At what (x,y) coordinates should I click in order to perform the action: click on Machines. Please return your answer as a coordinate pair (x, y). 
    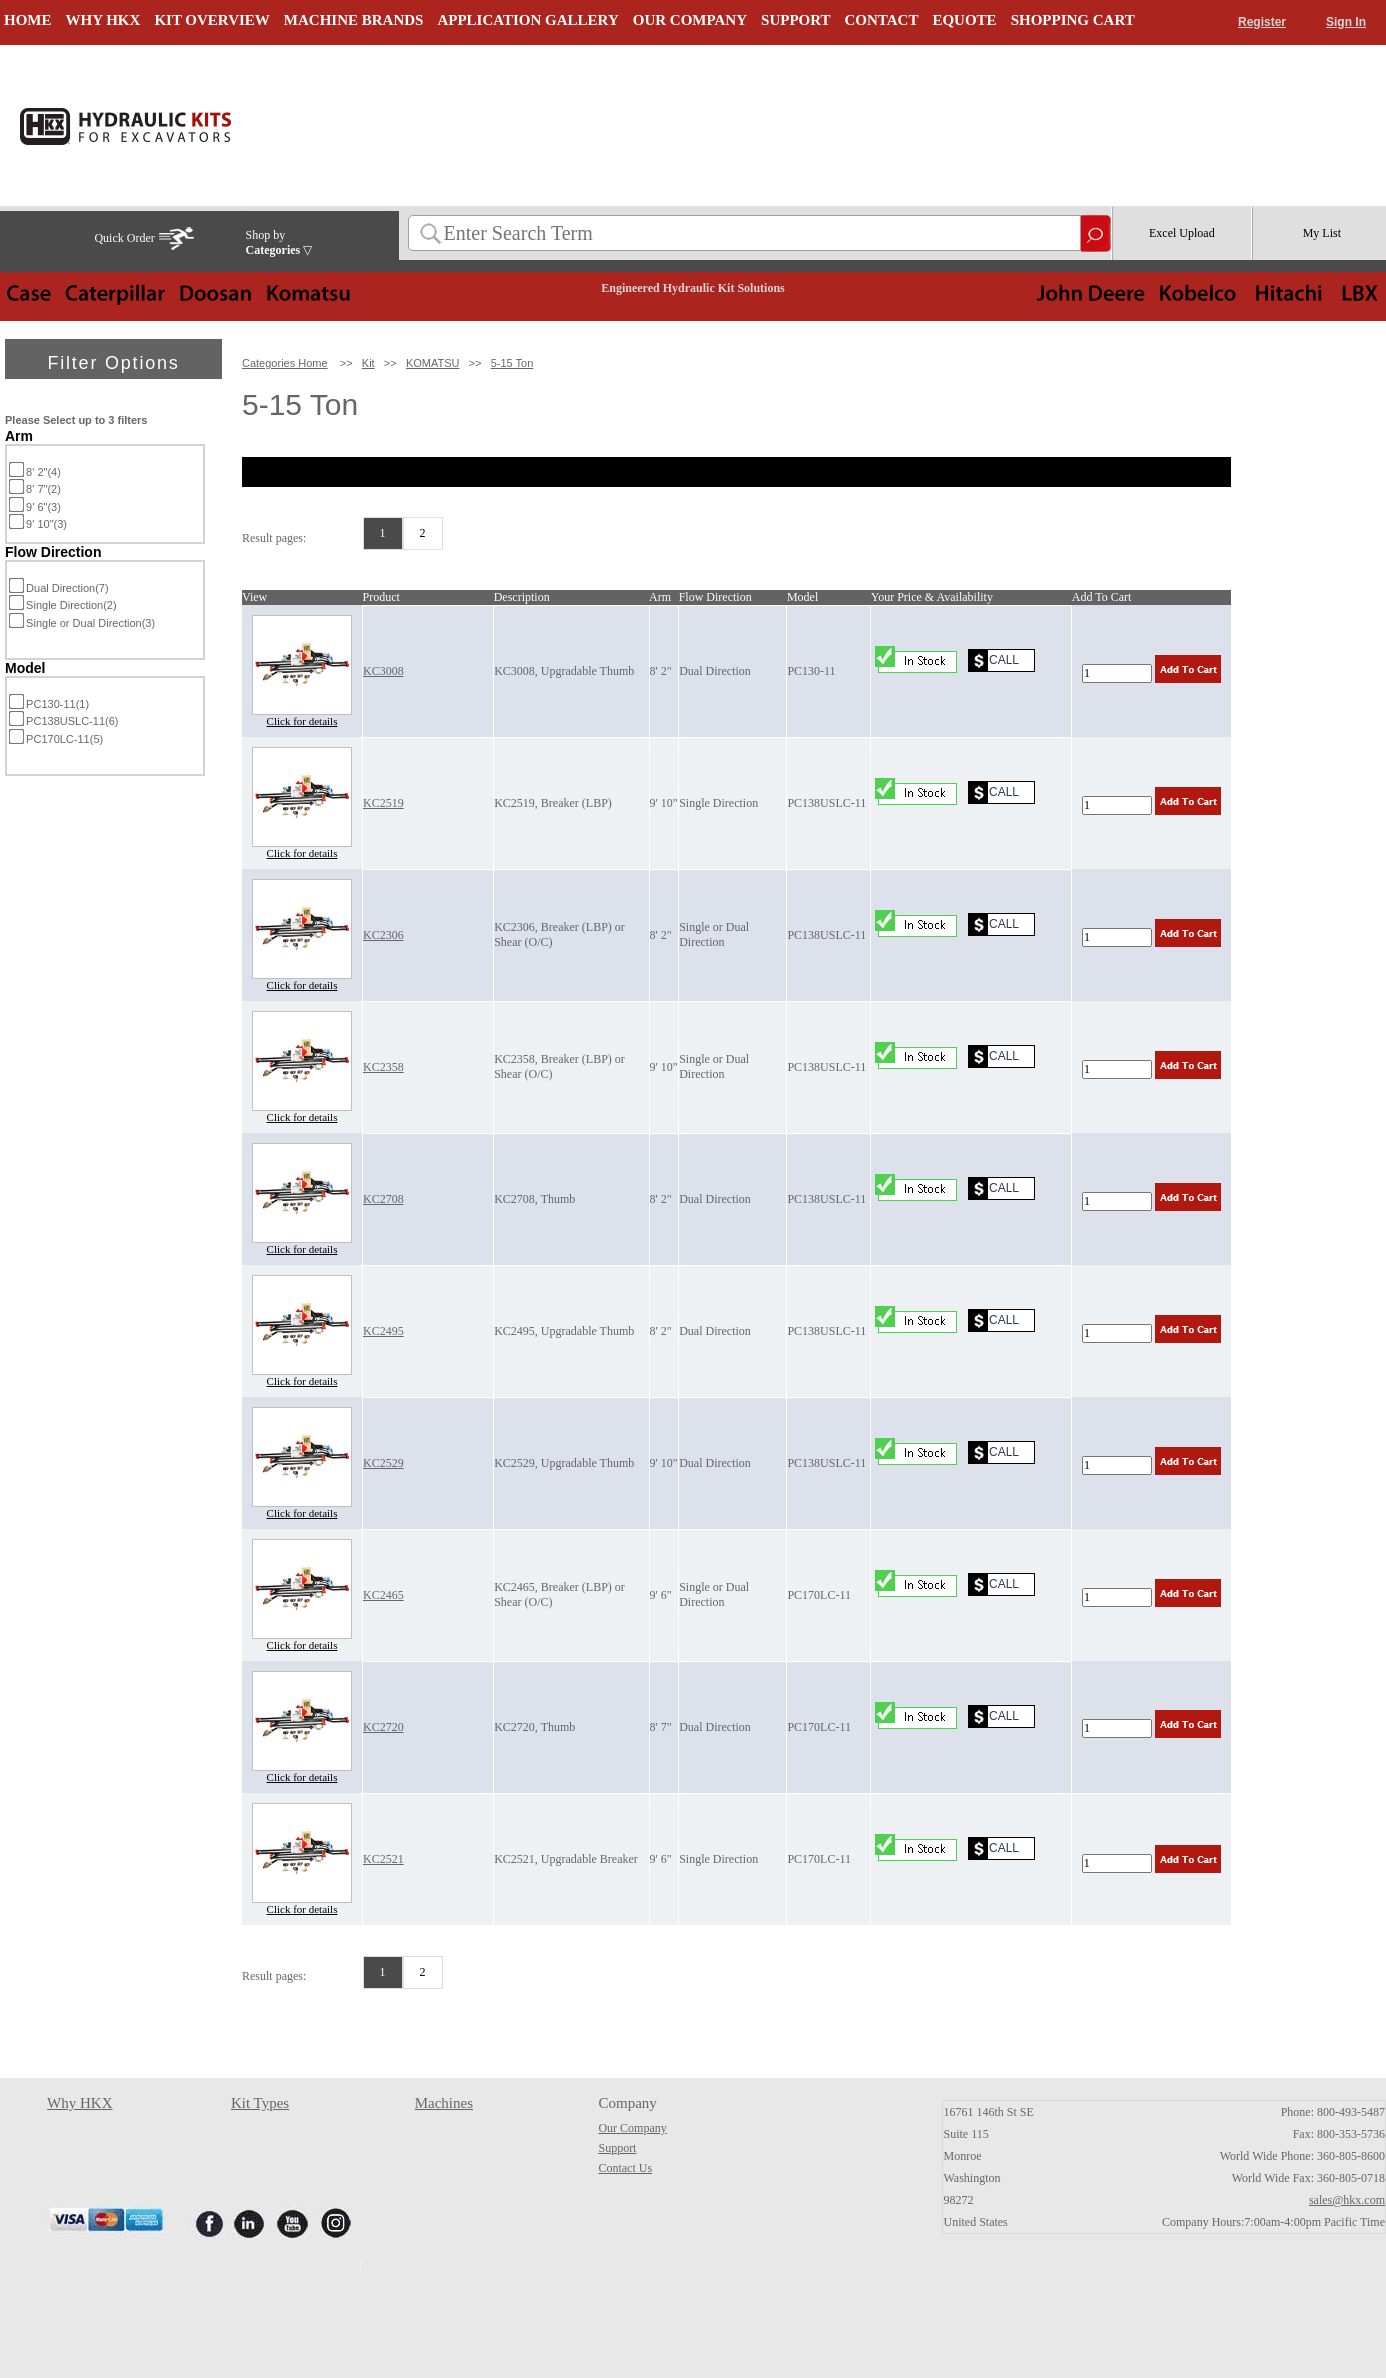
    Looking at the image, I should click on (444, 2103).